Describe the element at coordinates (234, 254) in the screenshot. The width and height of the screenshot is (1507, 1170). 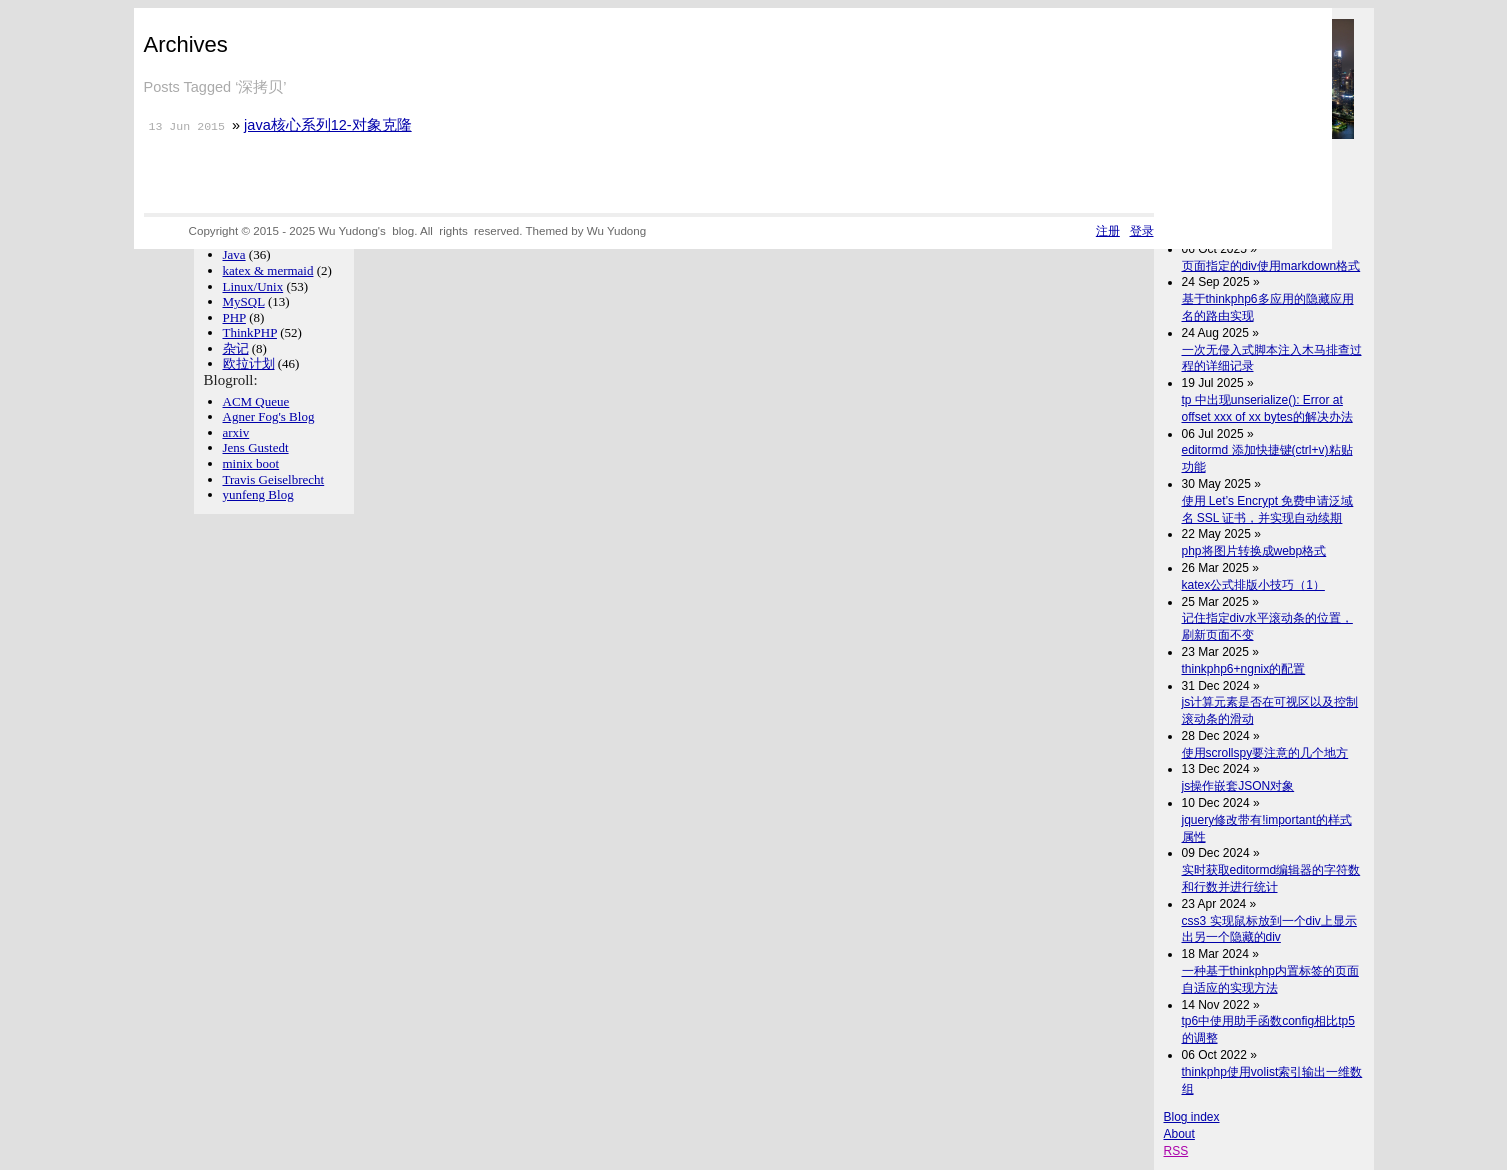
I see `Java` at that location.